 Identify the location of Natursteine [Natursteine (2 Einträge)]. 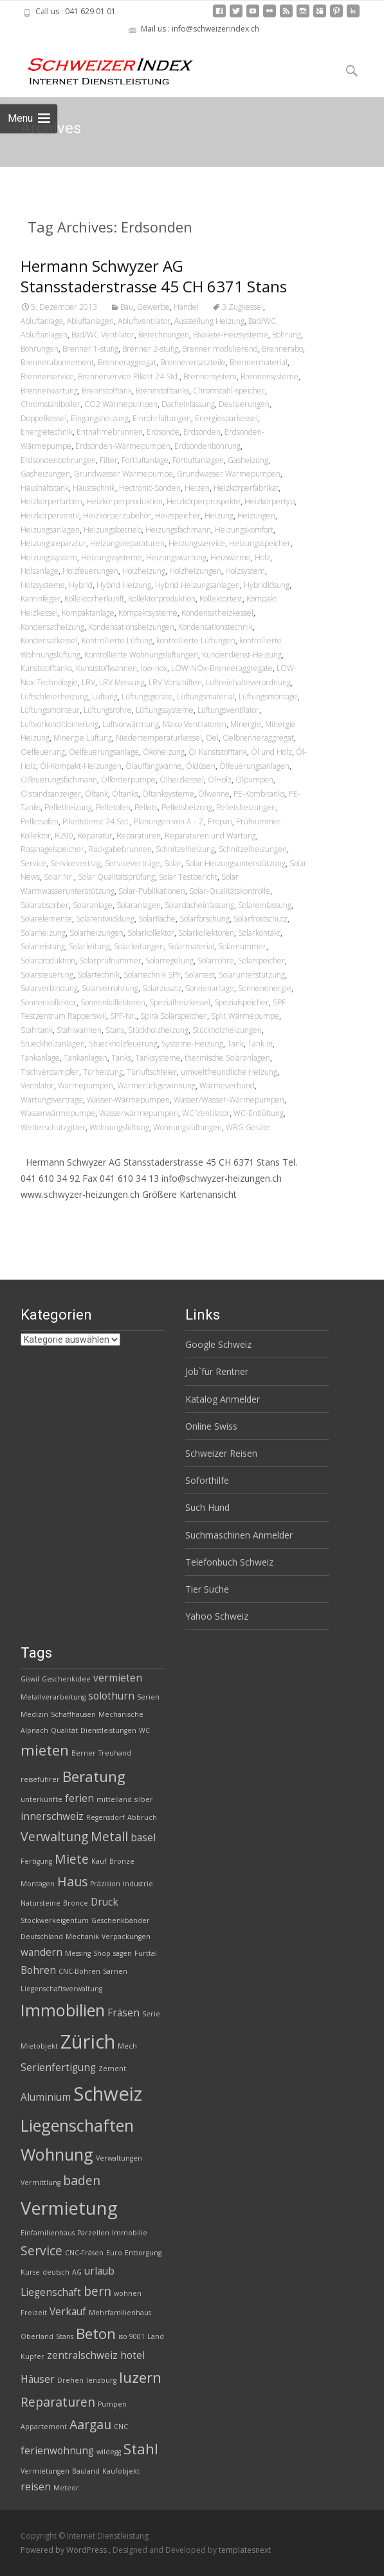
(40, 1903).